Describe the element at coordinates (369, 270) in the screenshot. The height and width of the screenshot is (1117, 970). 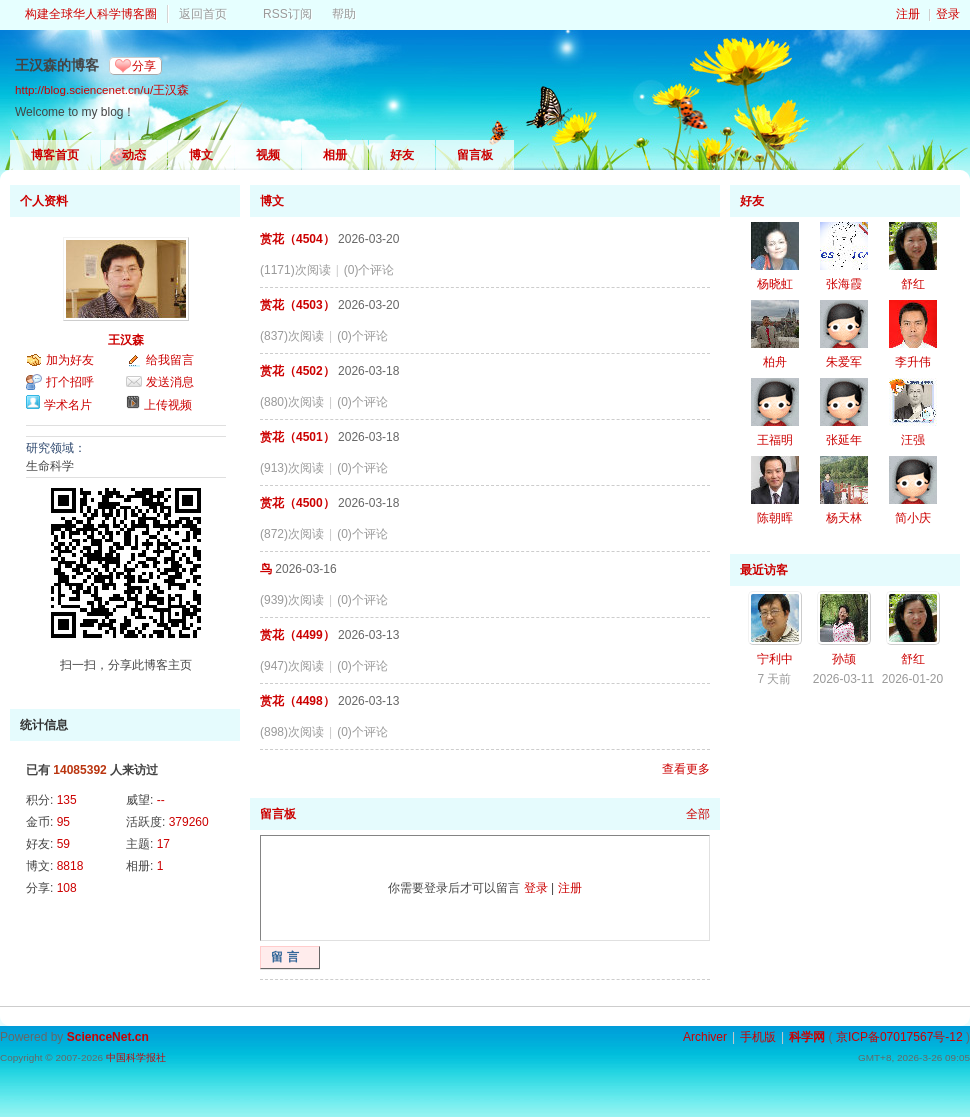
I see `(0)个评论` at that location.